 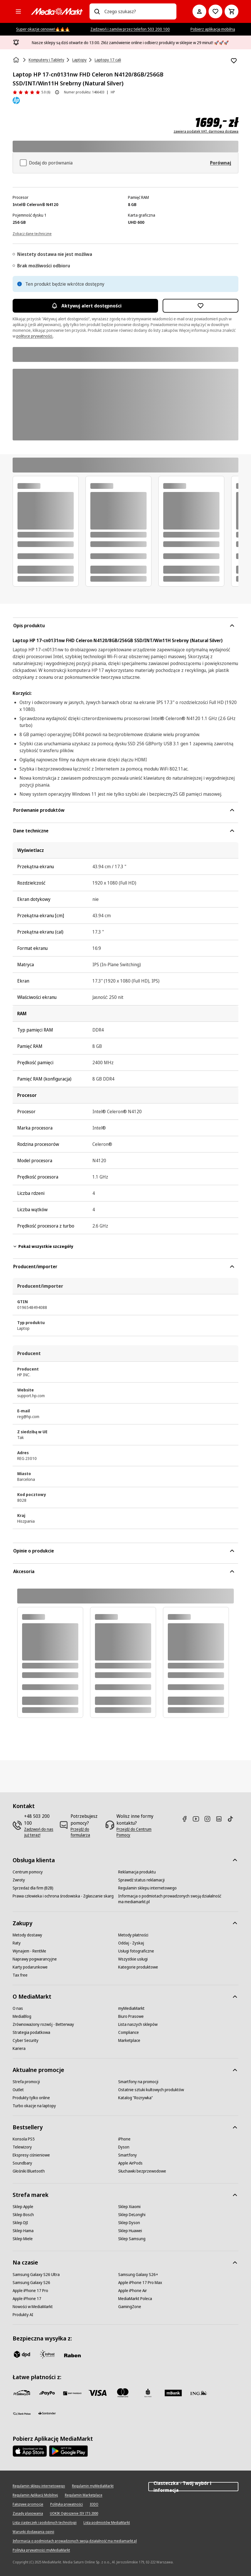 I want to click on [O ocenie produktu], so click(x=57, y=92).